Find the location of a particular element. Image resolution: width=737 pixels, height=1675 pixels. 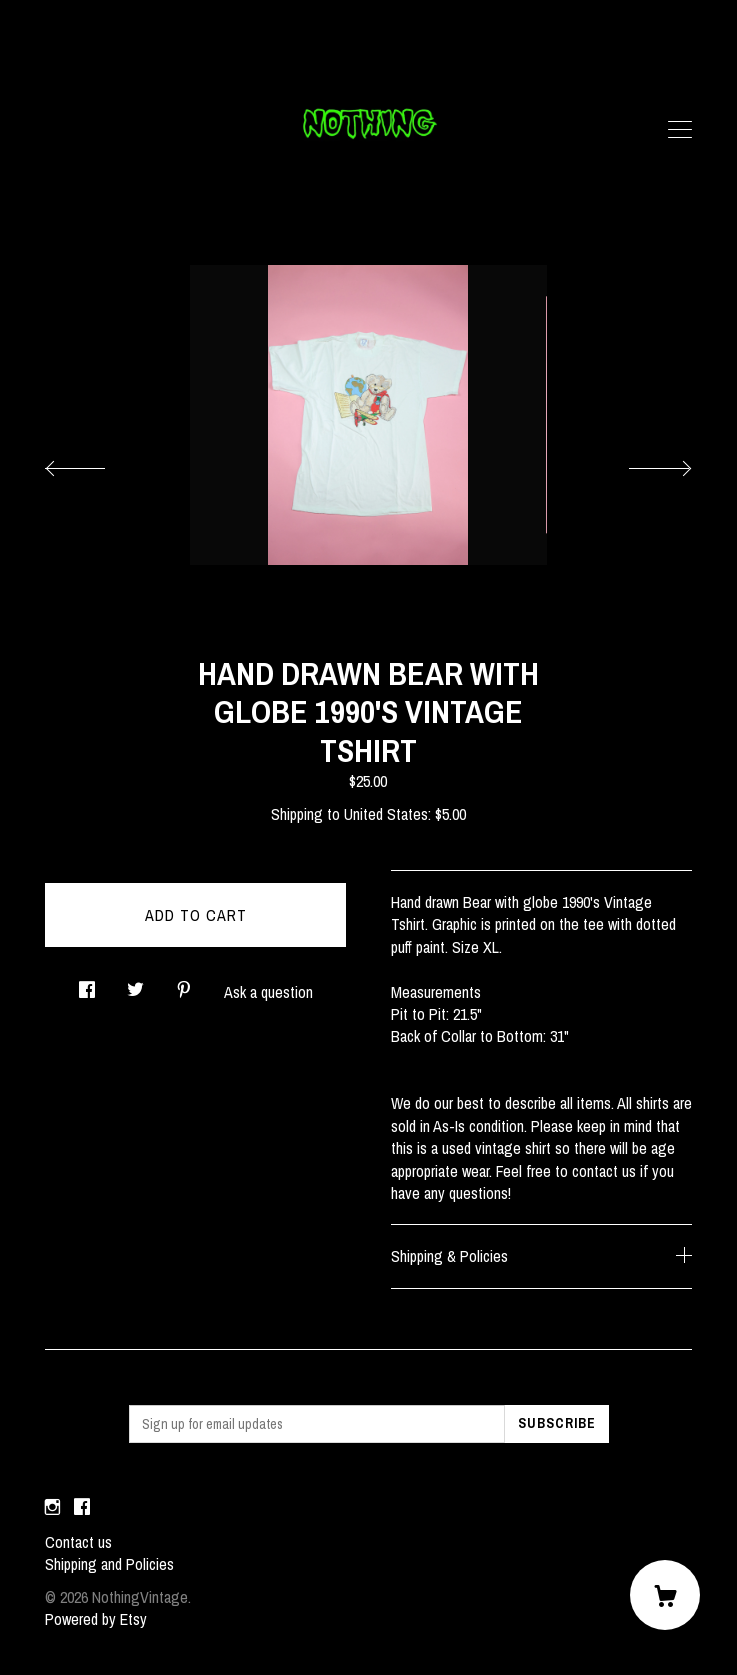

United States is located at coordinates (386, 814).